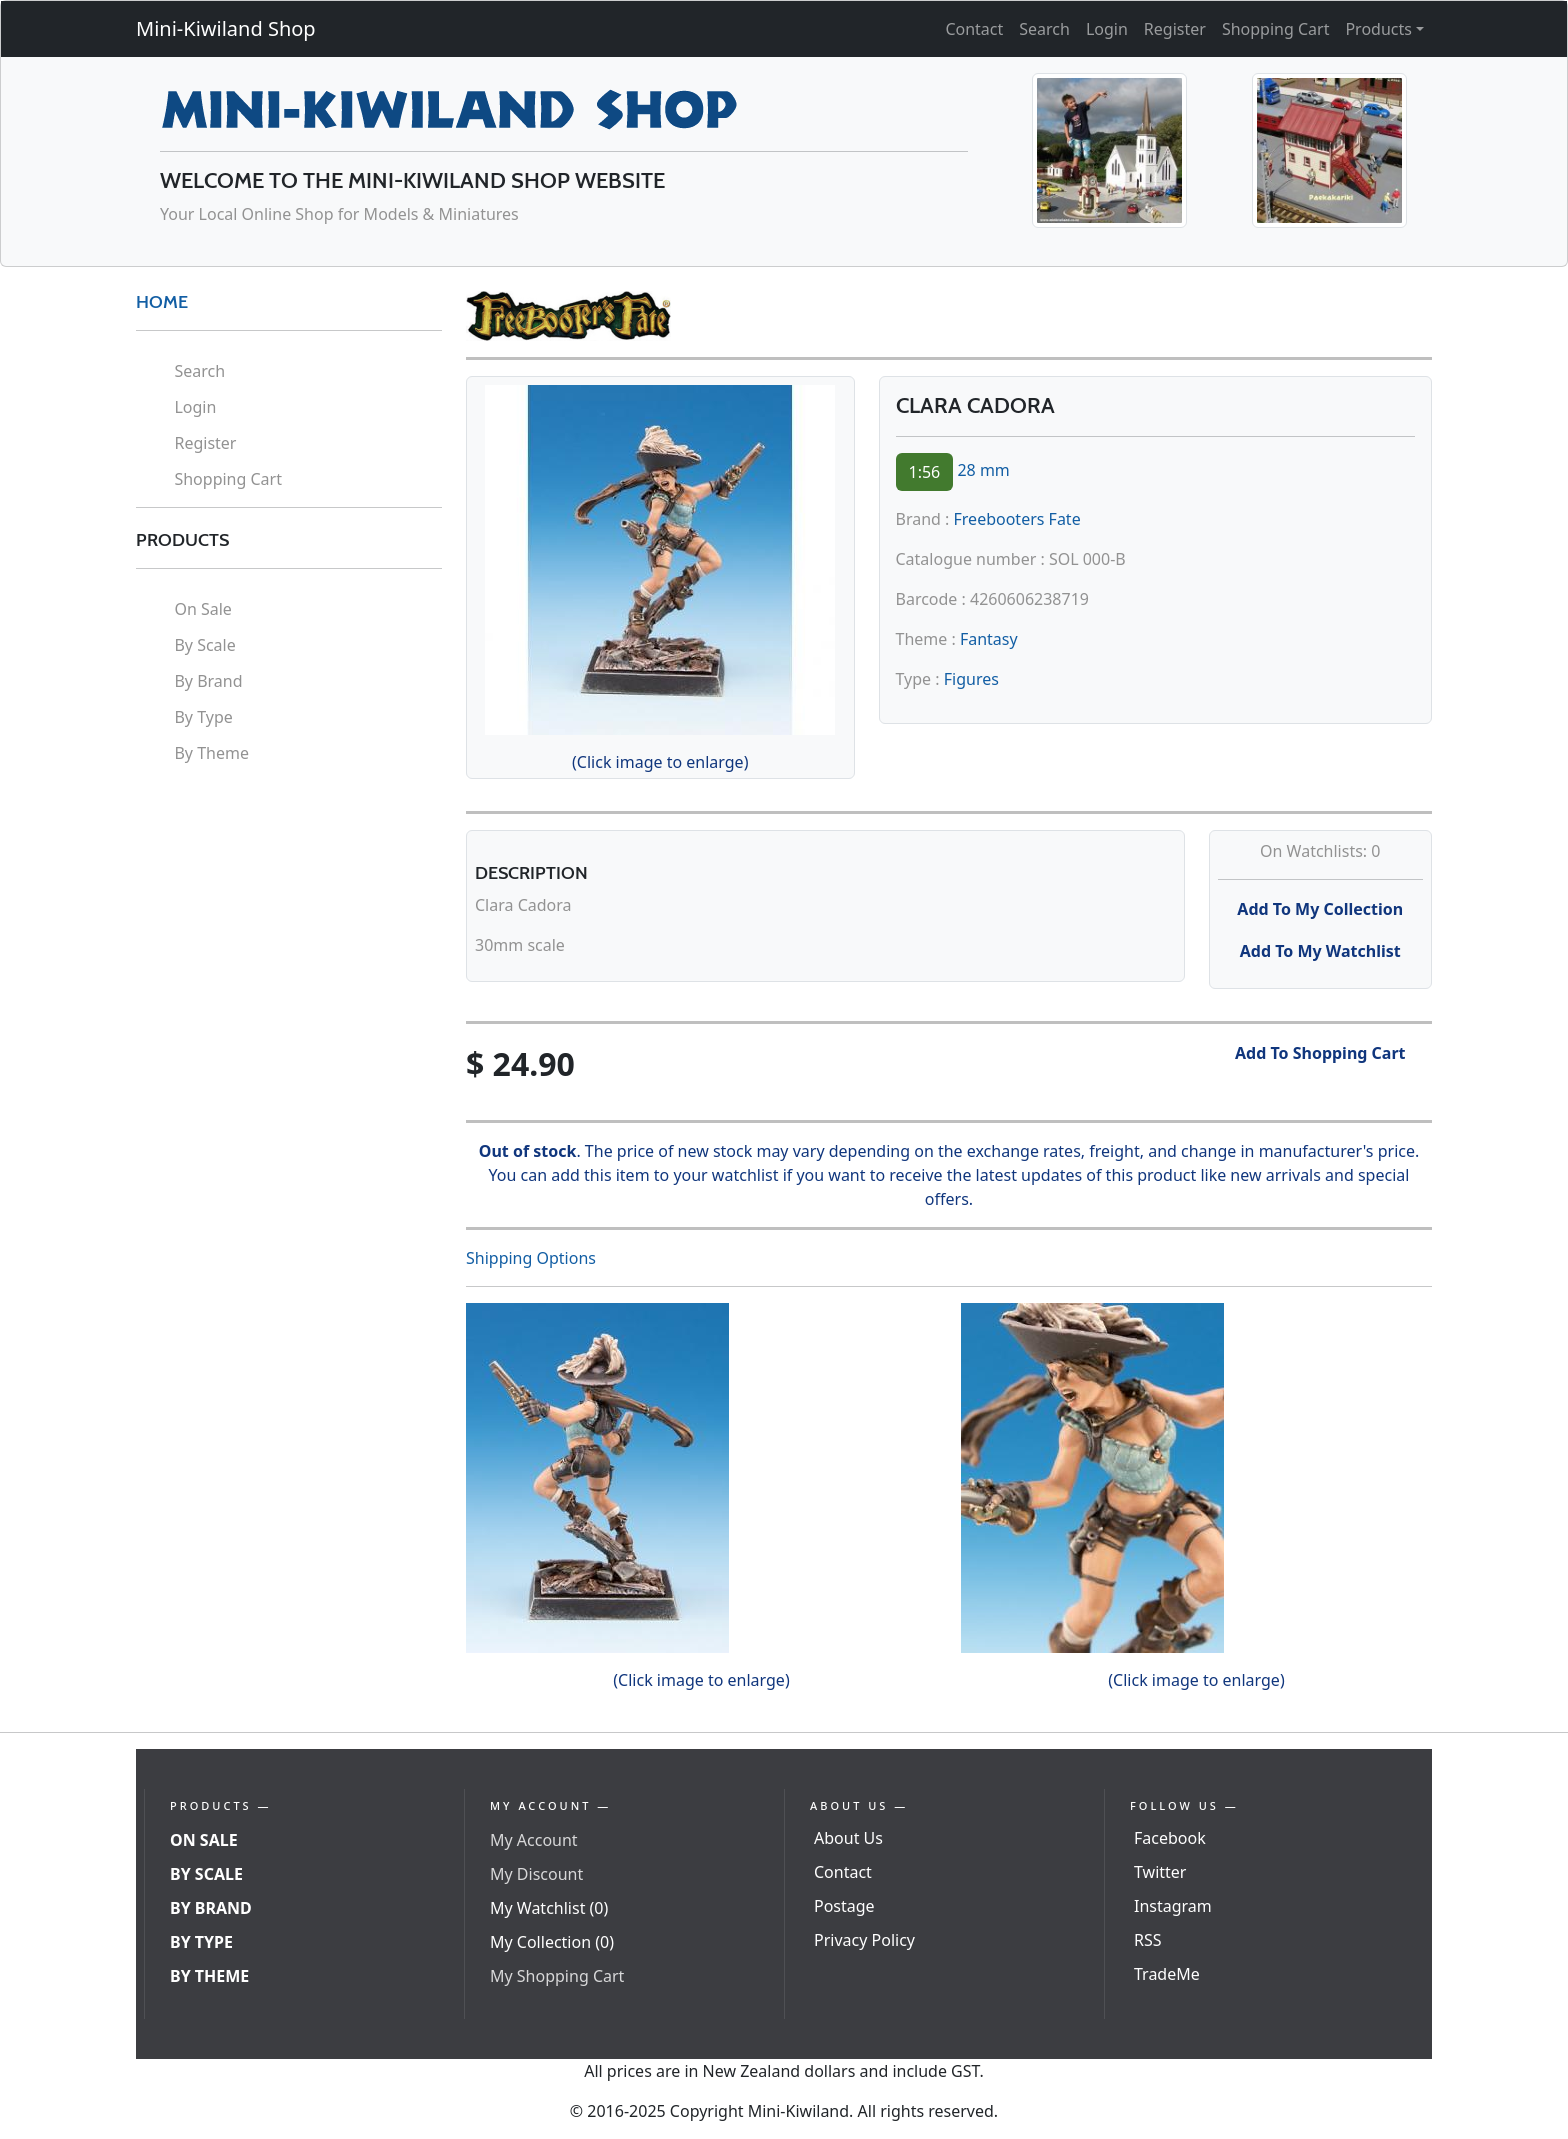 The image size is (1568, 2139). What do you see at coordinates (211, 753) in the screenshot?
I see `By Theme` at bounding box center [211, 753].